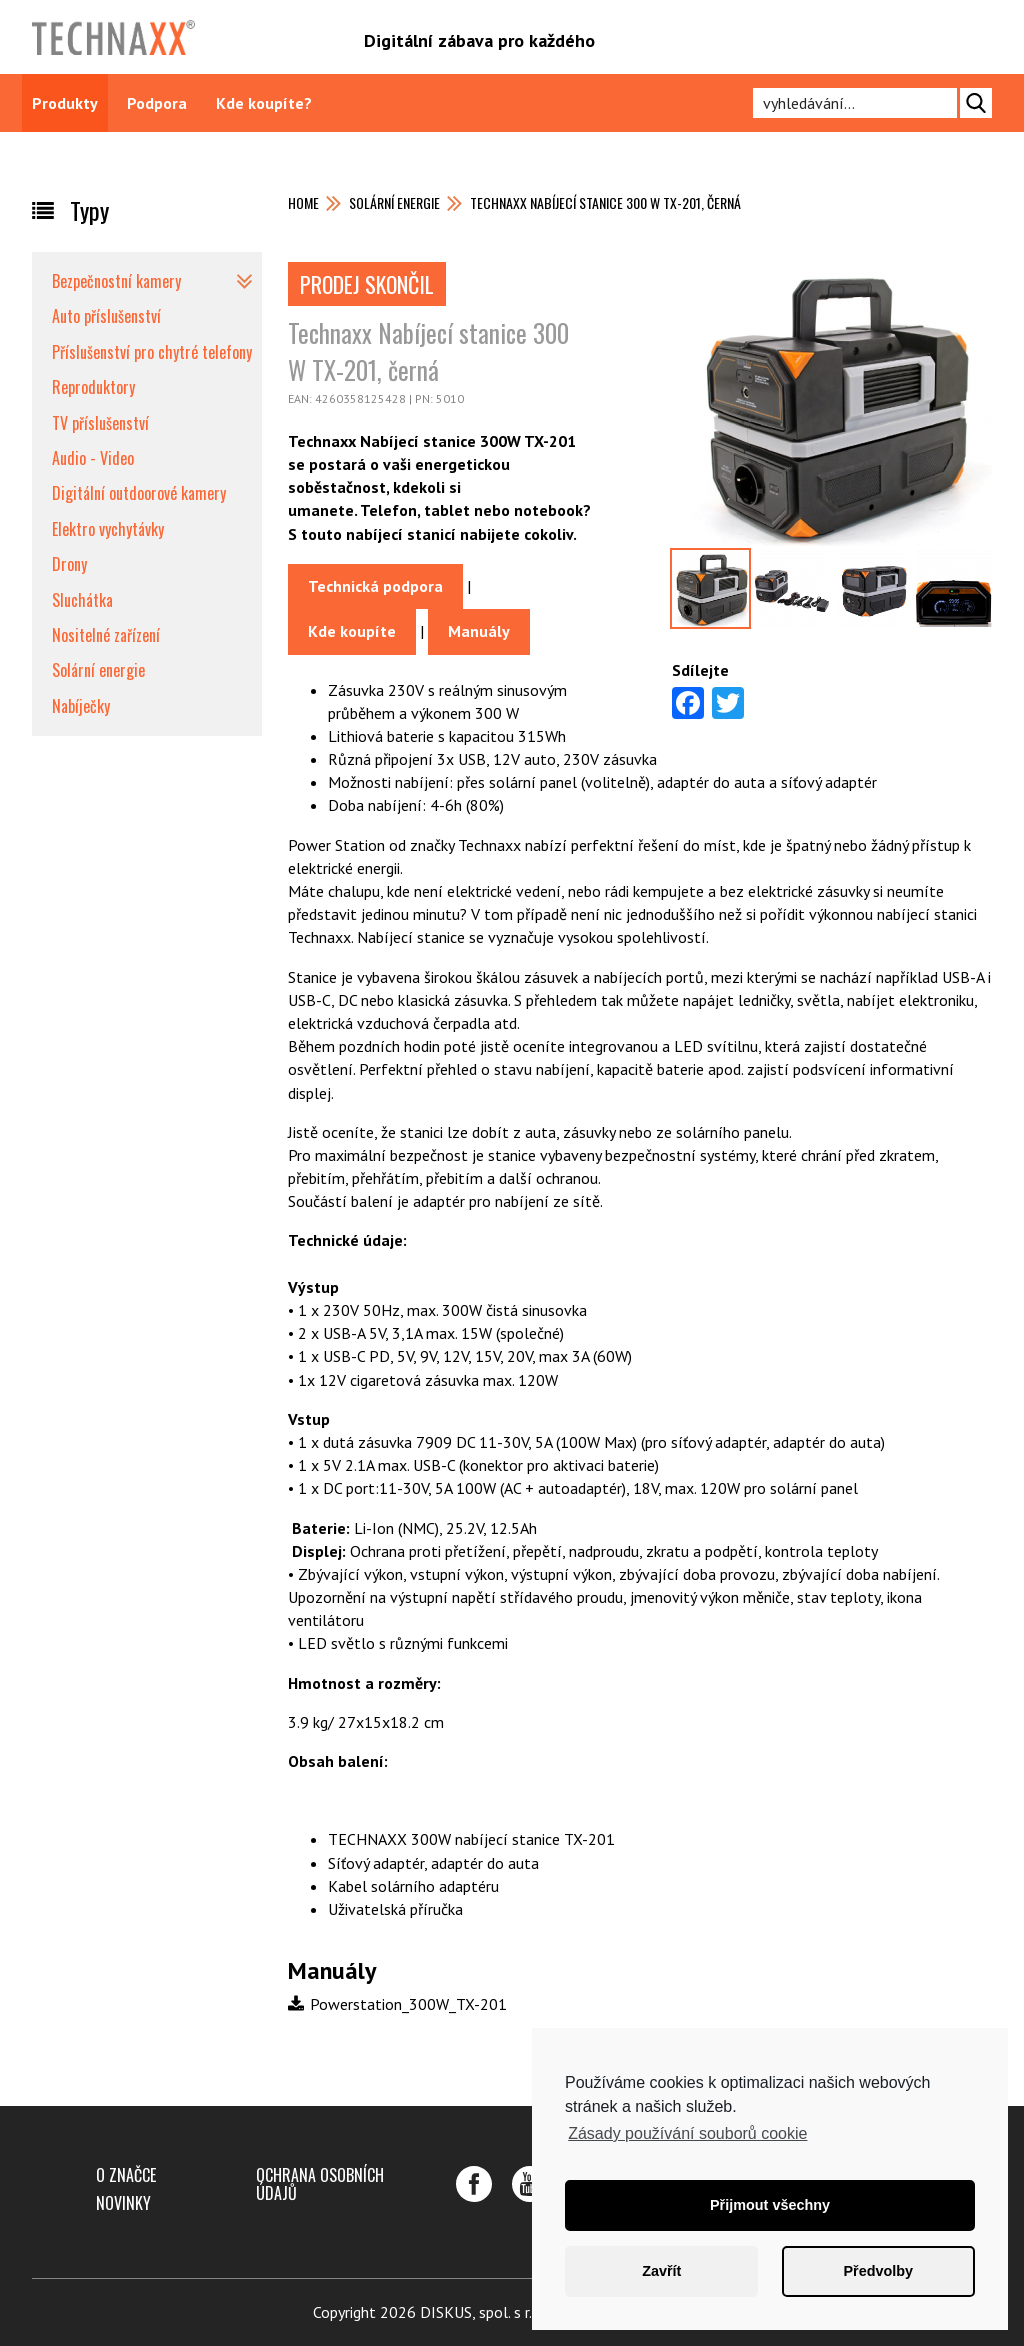 The width and height of the screenshot is (1024, 2346). I want to click on Manuály, so click(479, 631).